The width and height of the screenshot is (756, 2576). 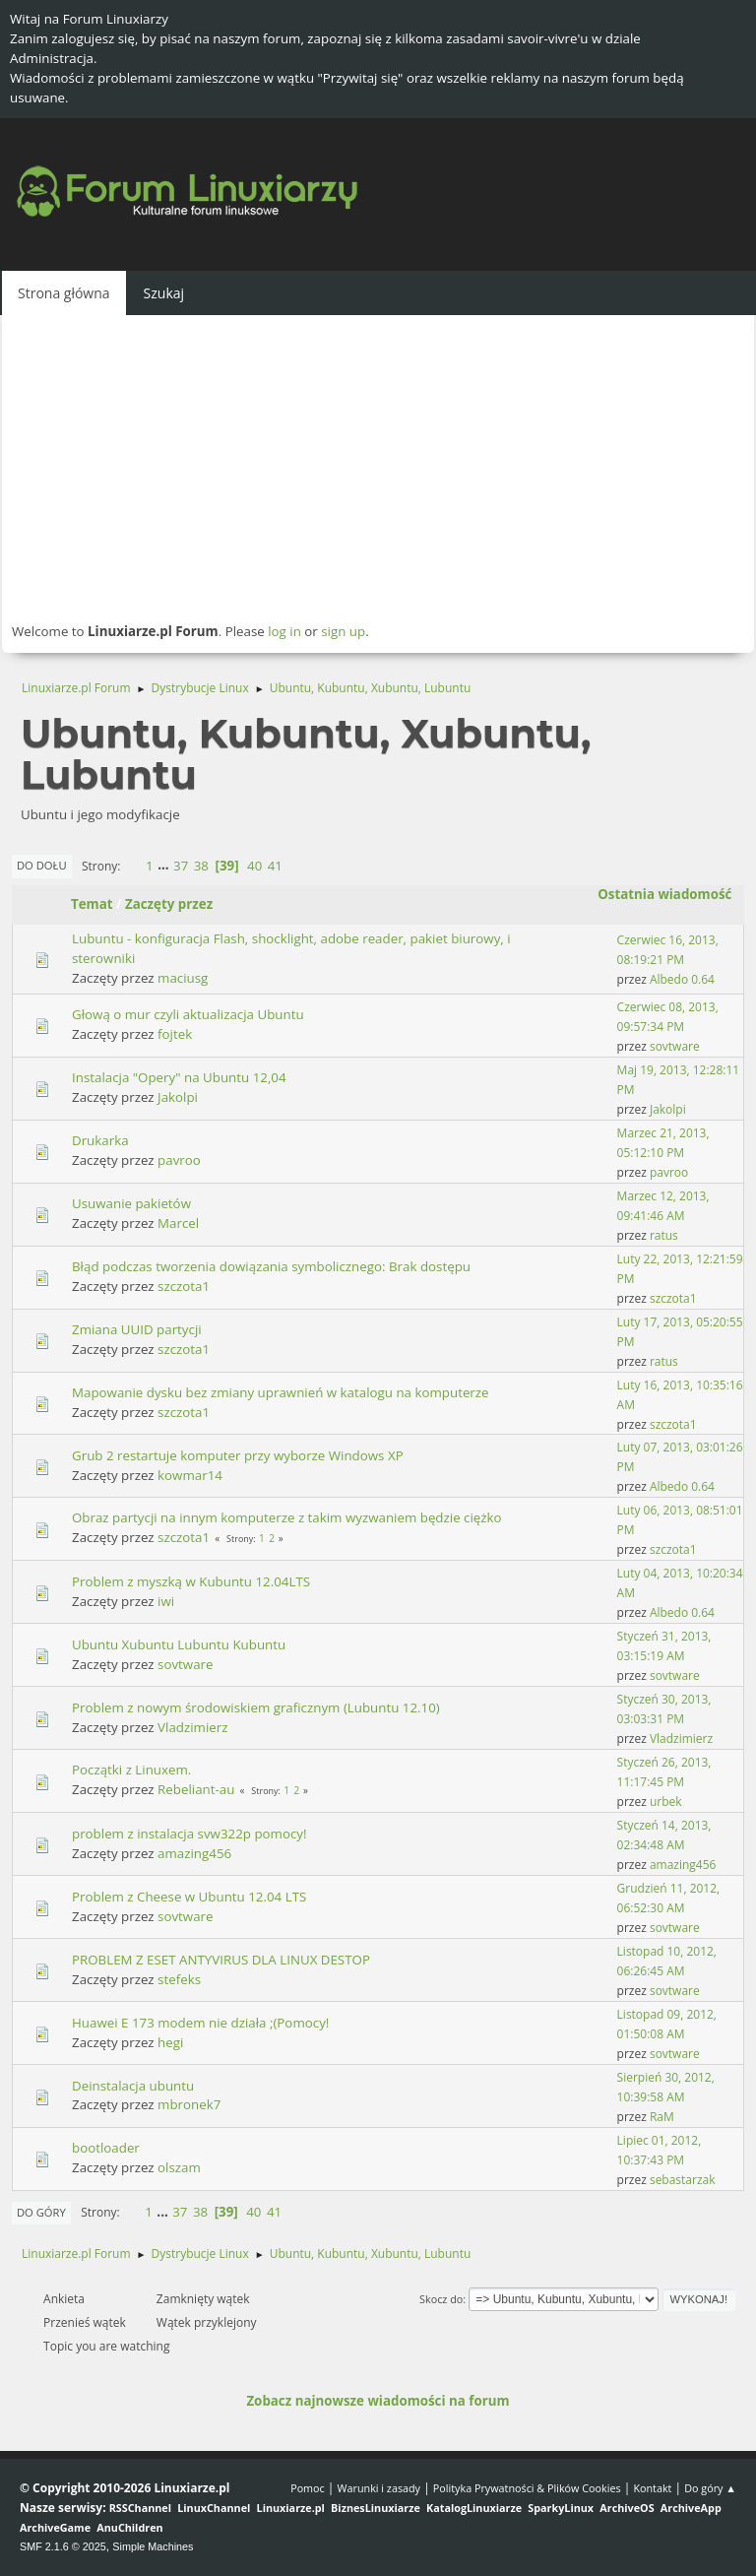 What do you see at coordinates (178, 1644) in the screenshot?
I see `Ubuntu Xubuntu Lubuntu Kubuntu` at bounding box center [178, 1644].